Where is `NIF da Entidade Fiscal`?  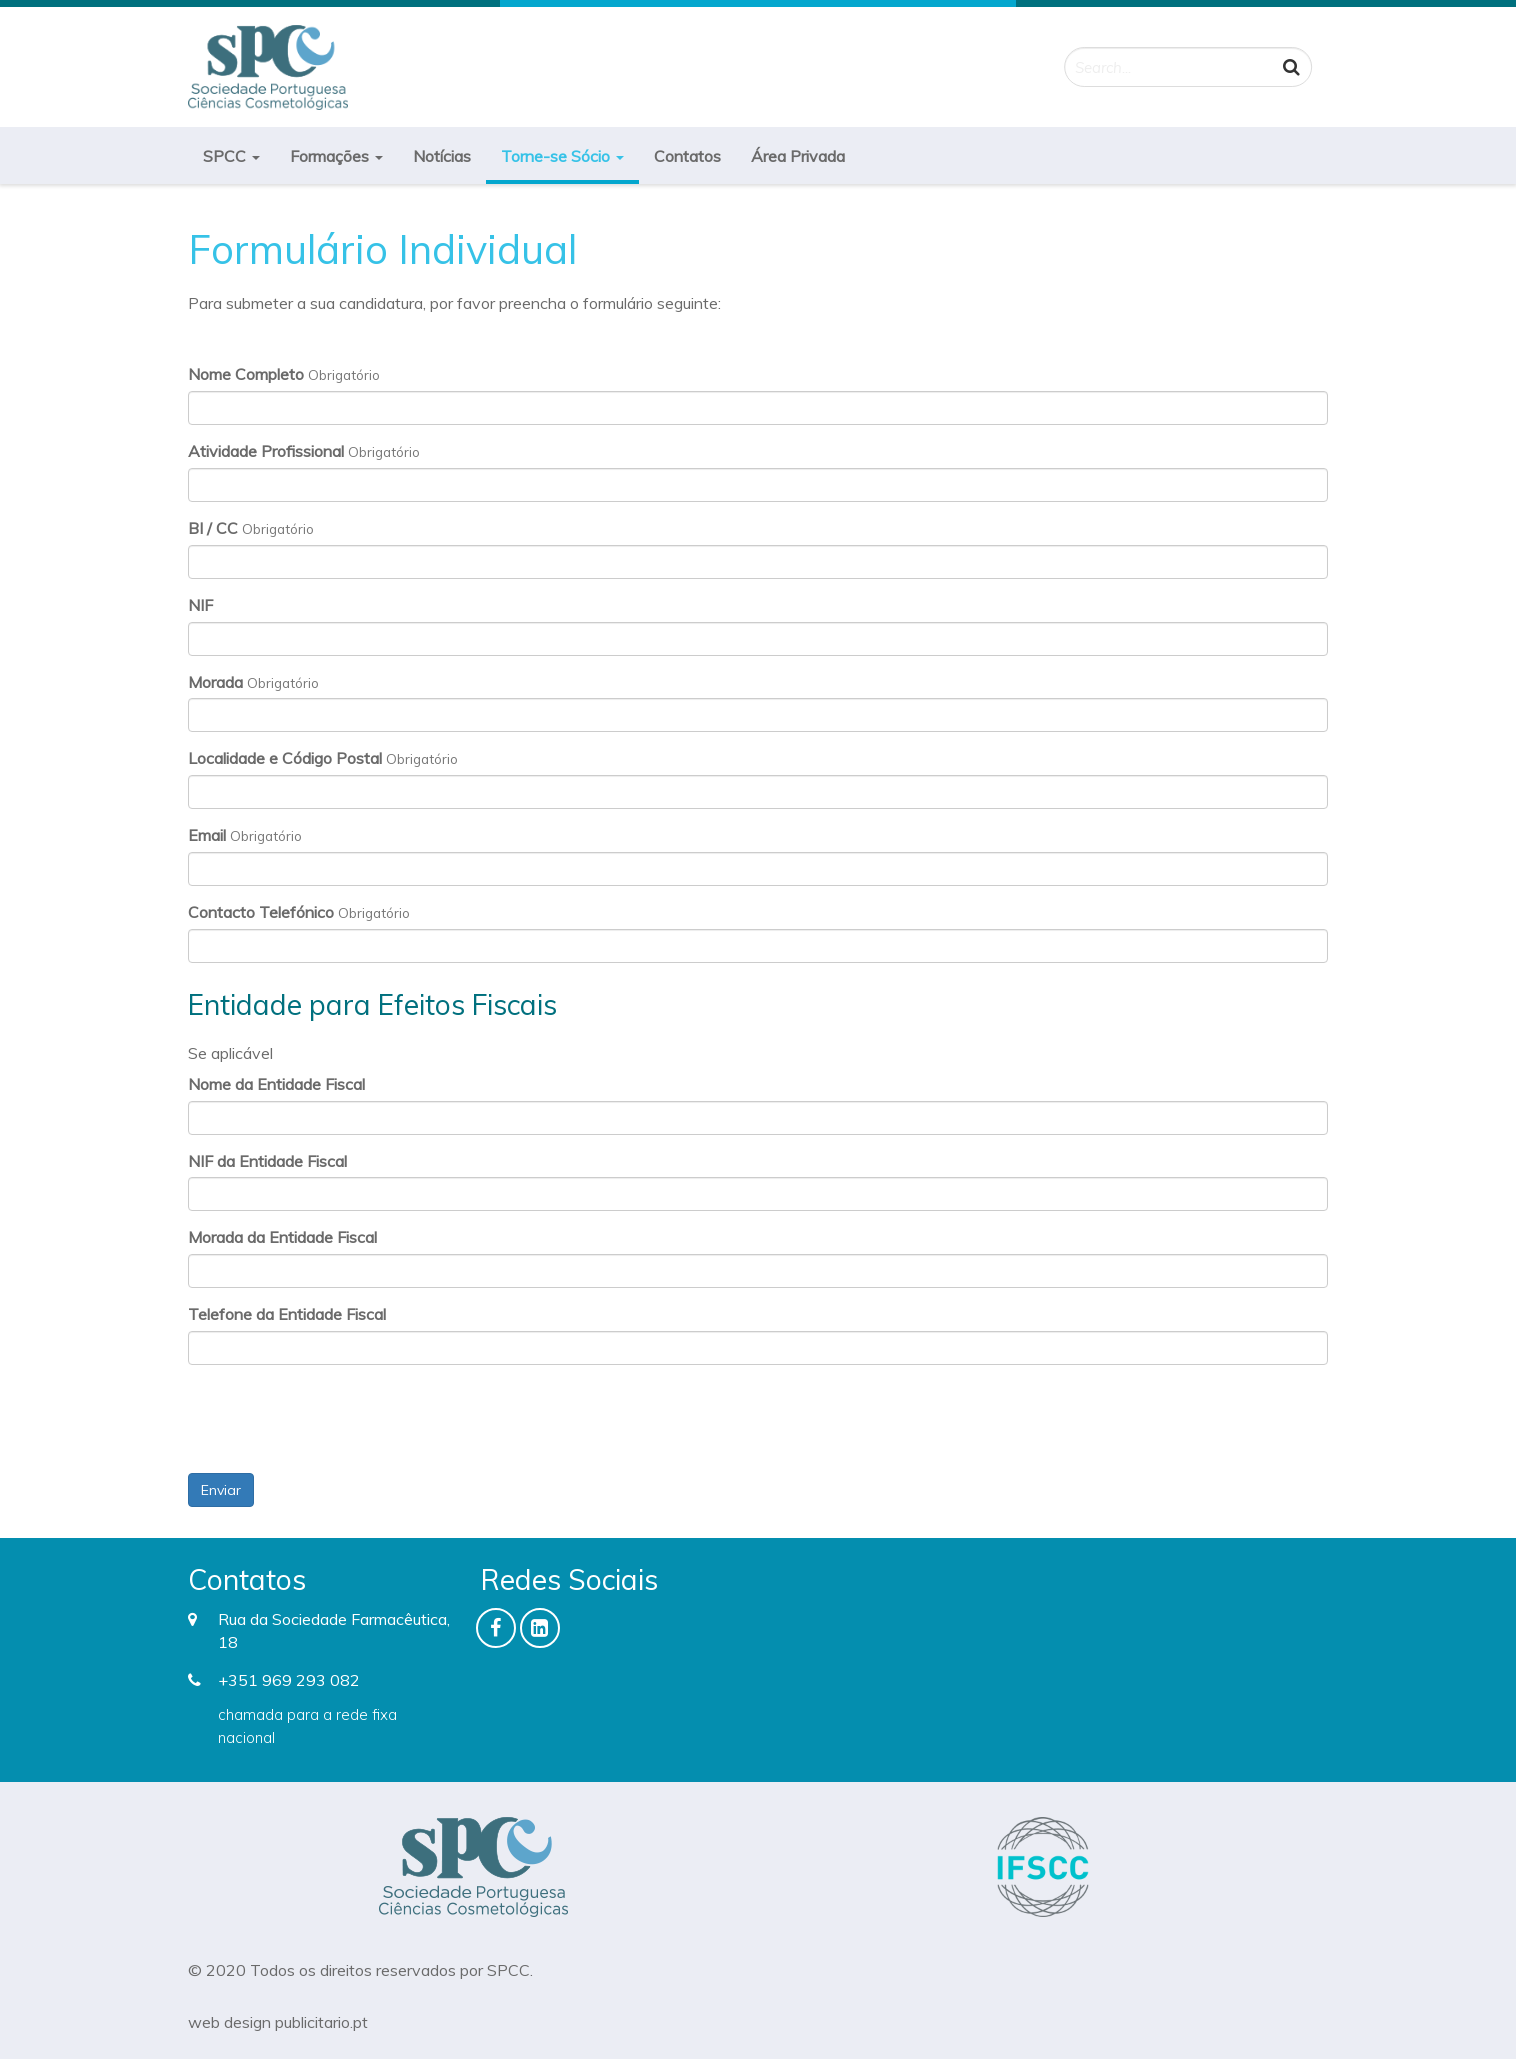
NIF da Entidade Fiscal is located at coordinates (267, 1161).